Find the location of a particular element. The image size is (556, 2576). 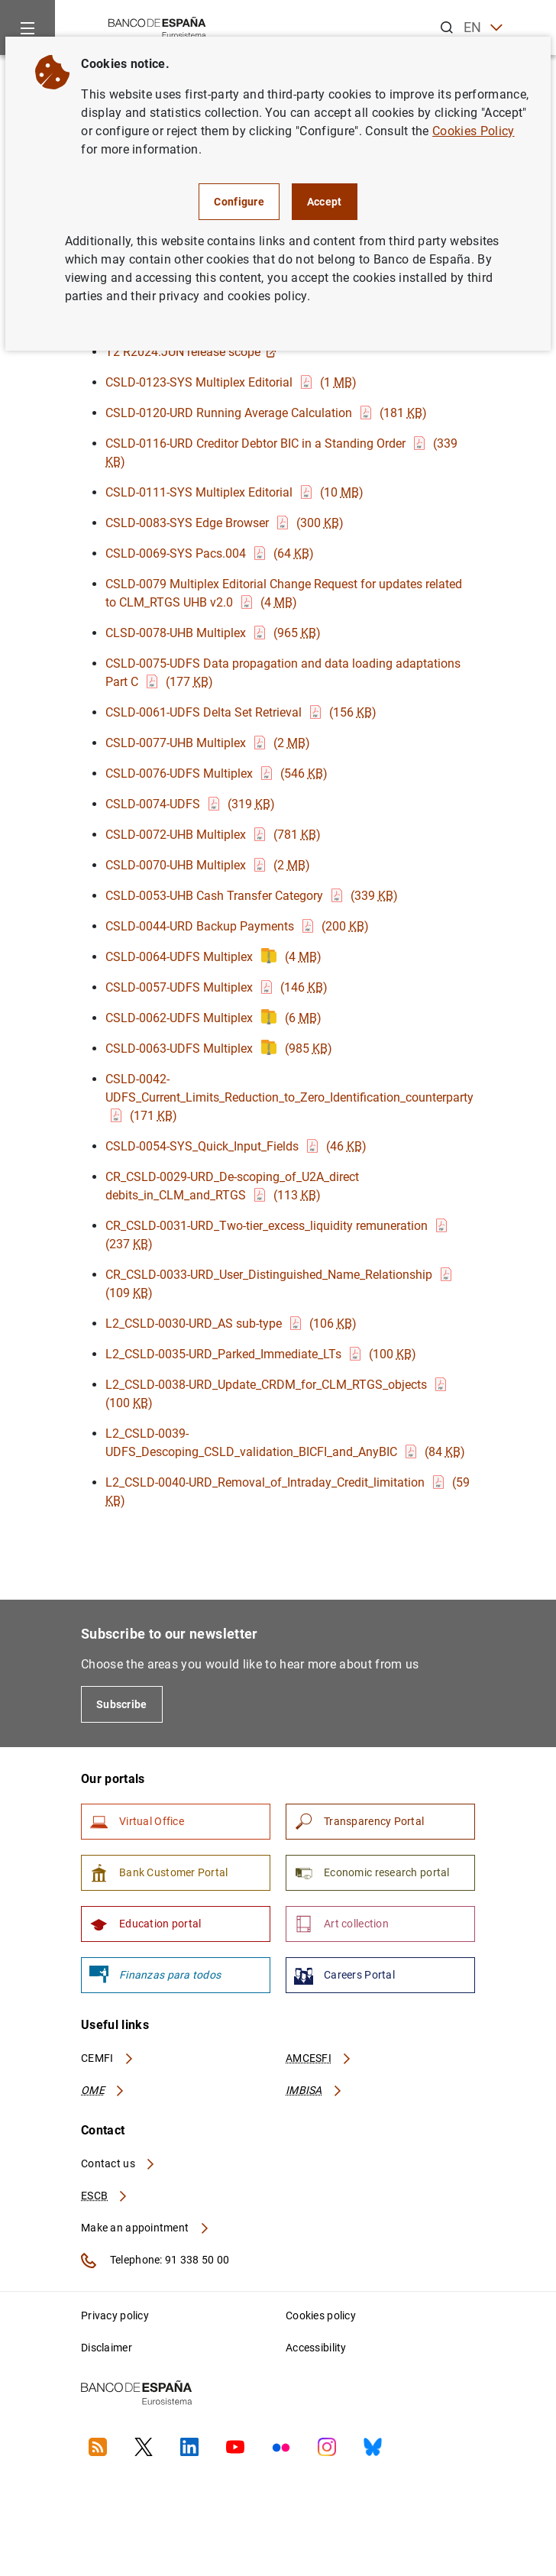

CSLD-0062-UDFS Multiplex (6 ) is located at coordinates (213, 1018).